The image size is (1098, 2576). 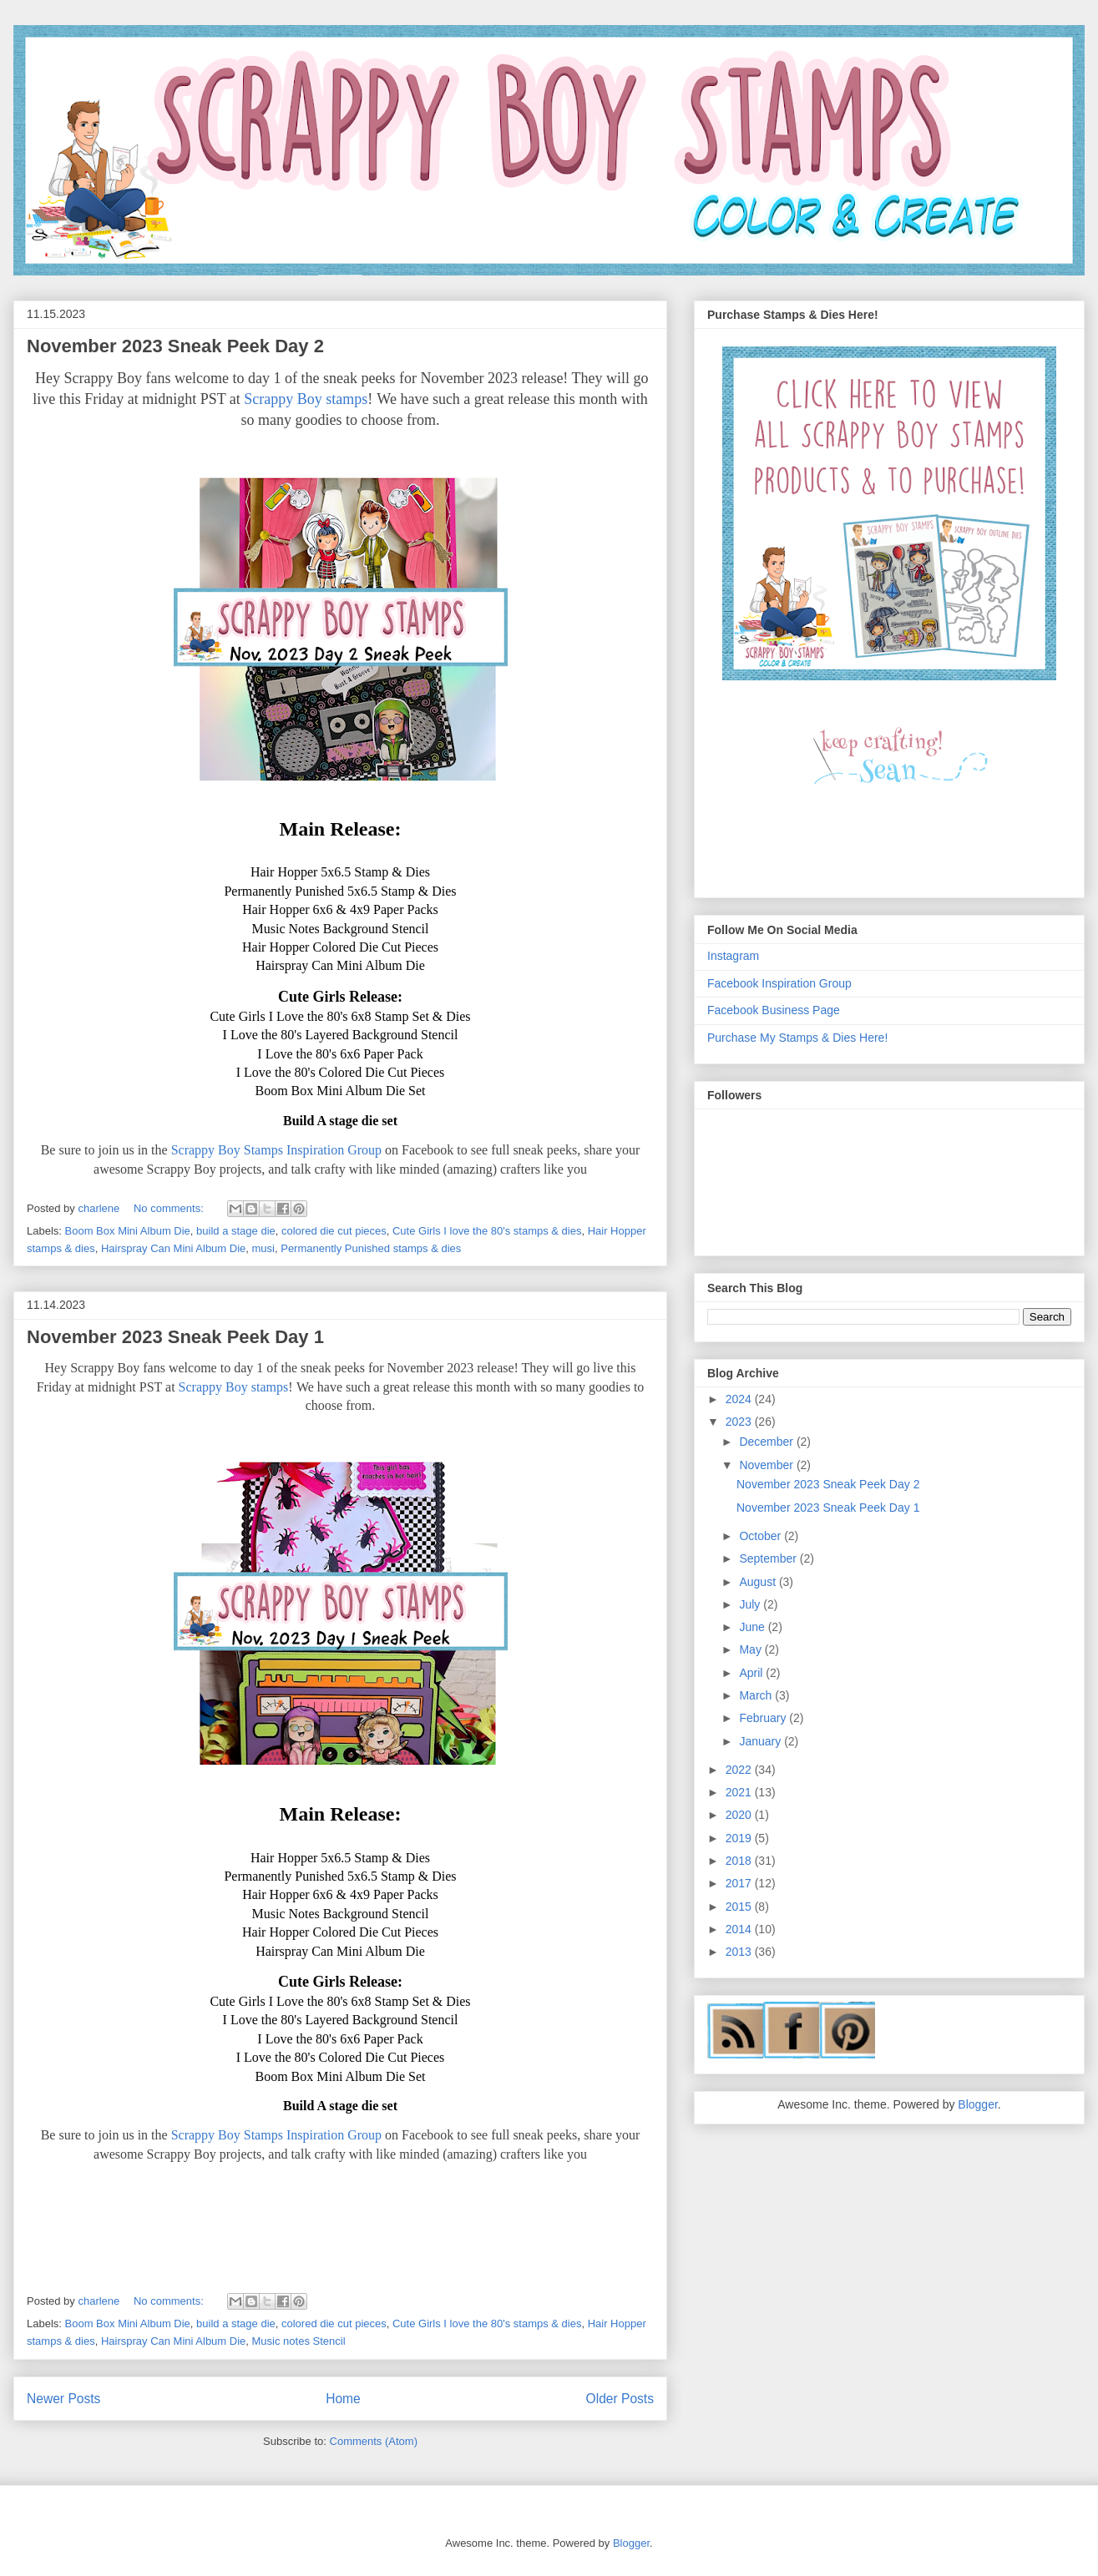 I want to click on November 2023 Sneak Peek Day 2, so click(x=175, y=346).